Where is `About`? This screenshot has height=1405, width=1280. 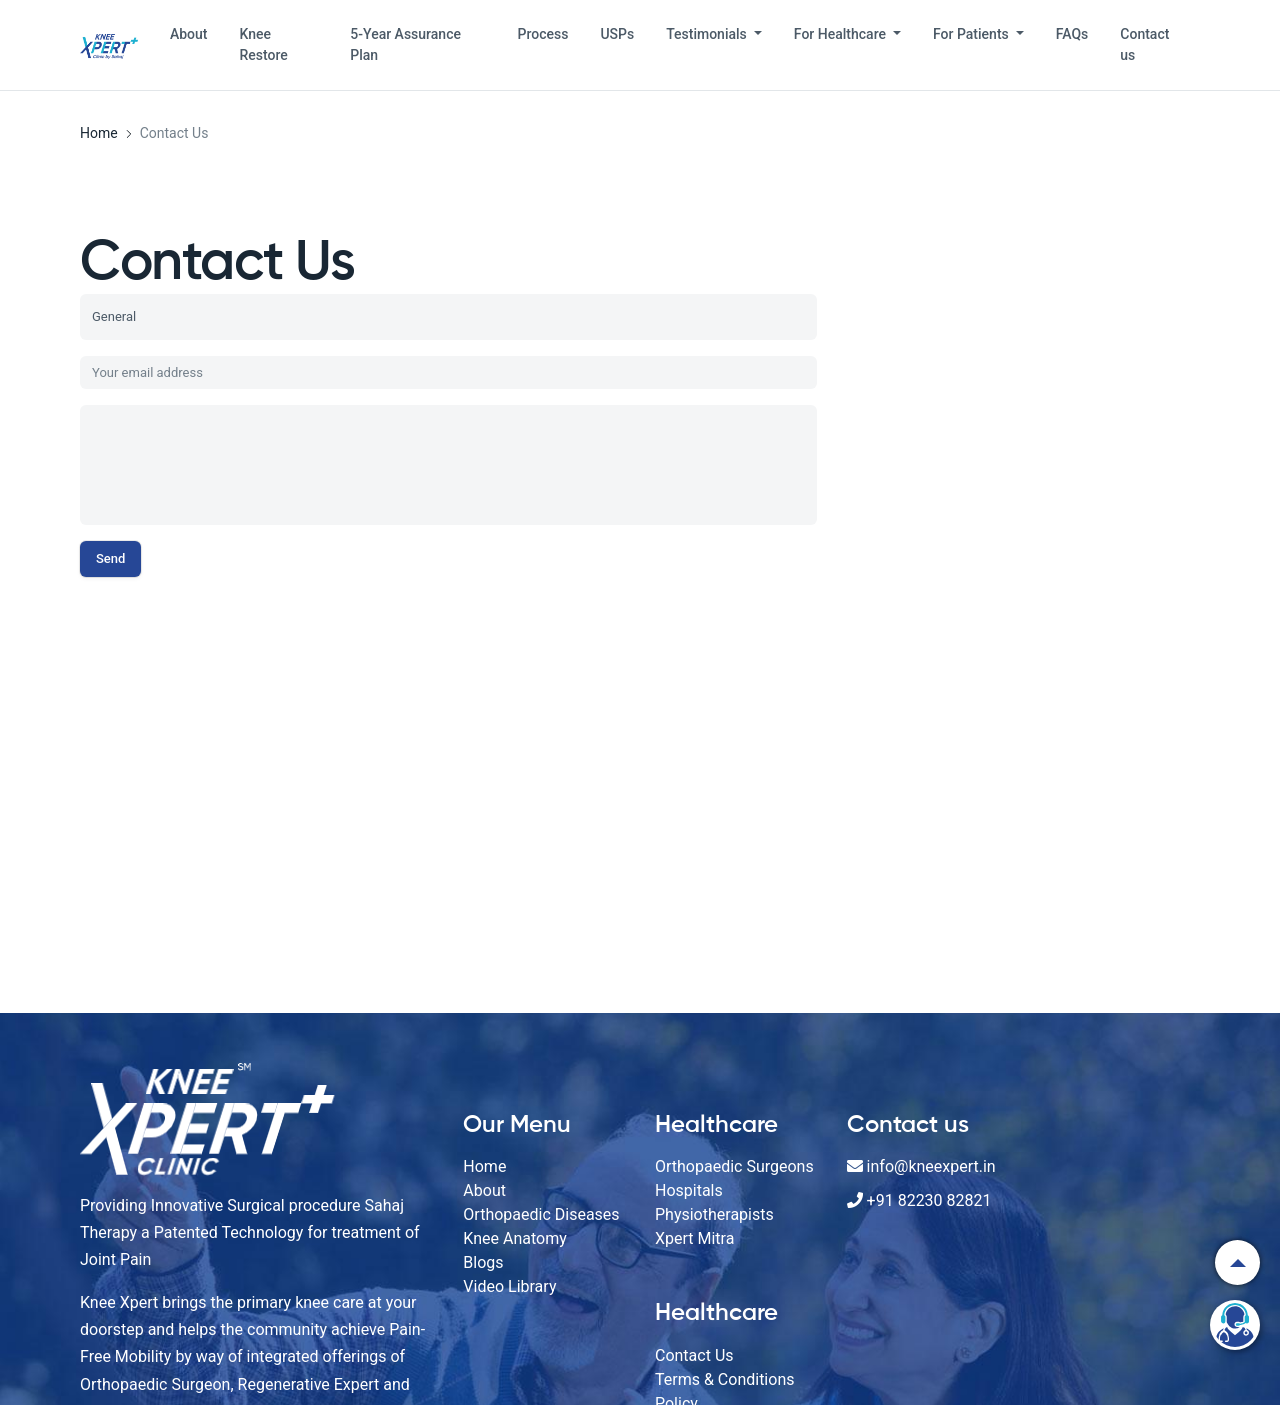 About is located at coordinates (189, 34).